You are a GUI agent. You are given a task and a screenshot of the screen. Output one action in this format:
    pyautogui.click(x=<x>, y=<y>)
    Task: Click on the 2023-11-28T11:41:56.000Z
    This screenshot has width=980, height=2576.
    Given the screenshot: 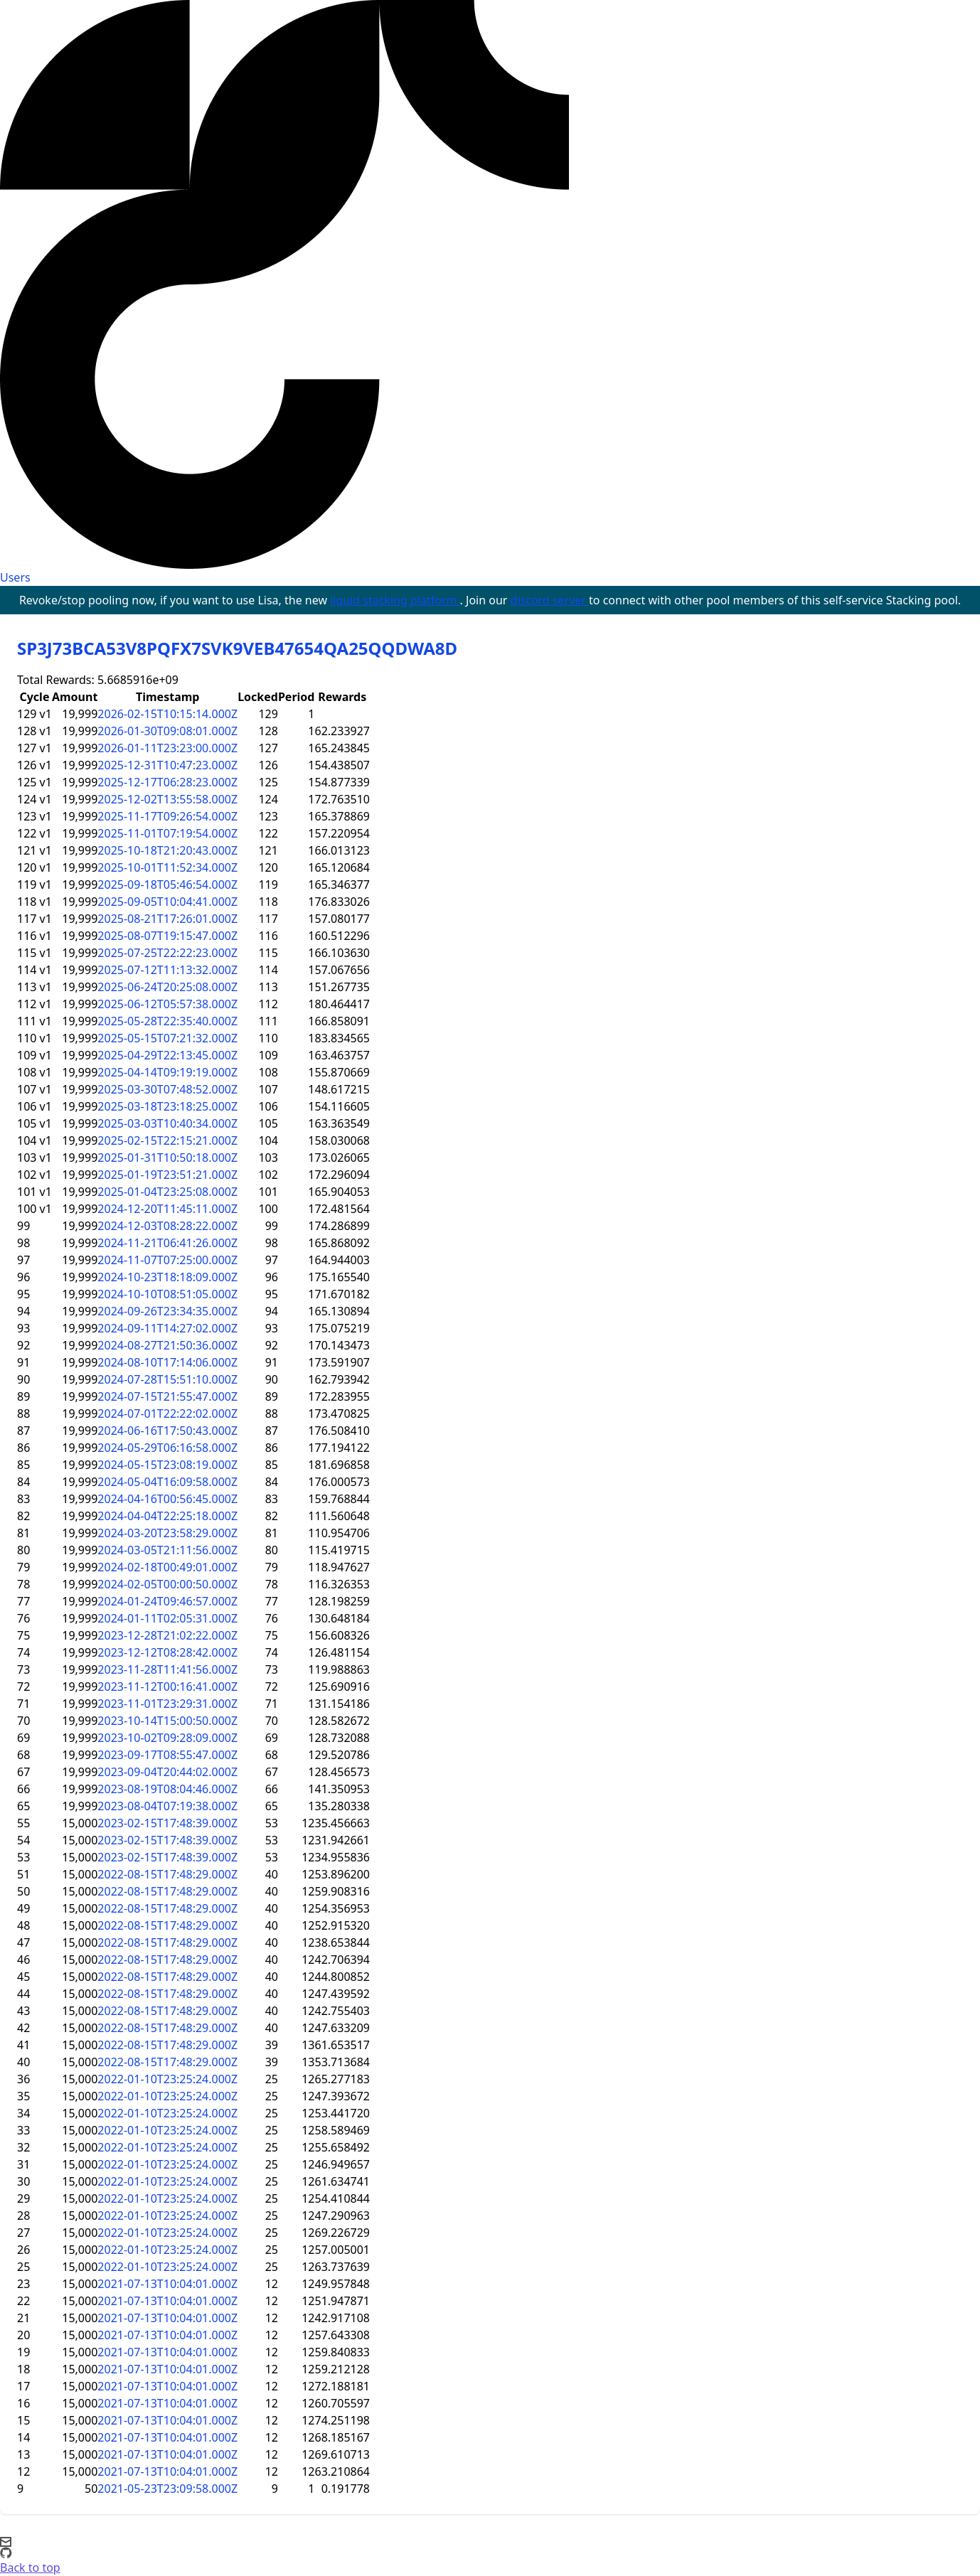 What is the action you would take?
    pyautogui.click(x=167, y=1669)
    